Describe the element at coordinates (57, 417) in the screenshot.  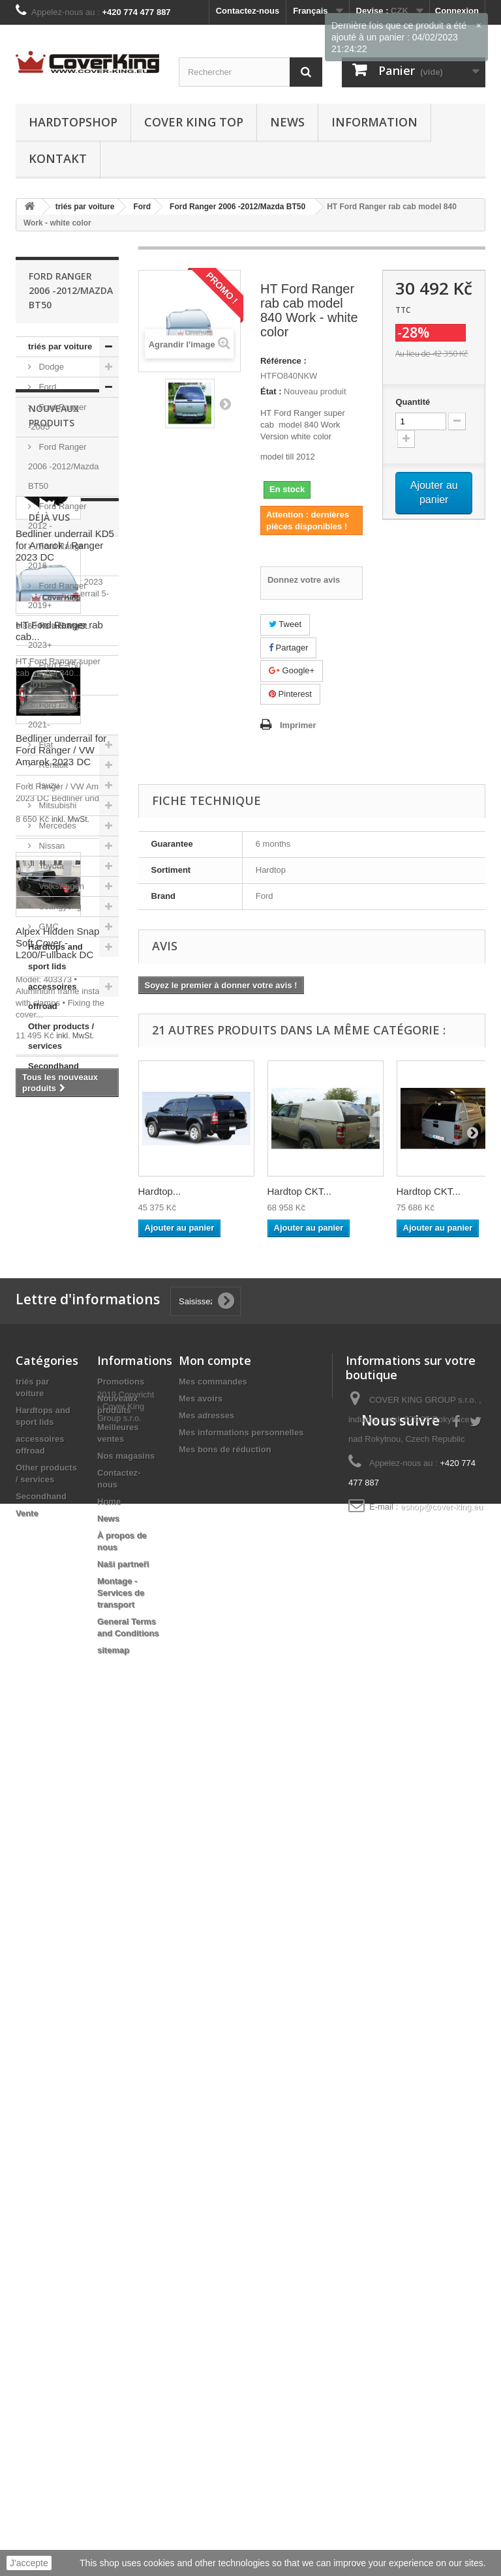
I see `Ford Ranger -2005` at that location.